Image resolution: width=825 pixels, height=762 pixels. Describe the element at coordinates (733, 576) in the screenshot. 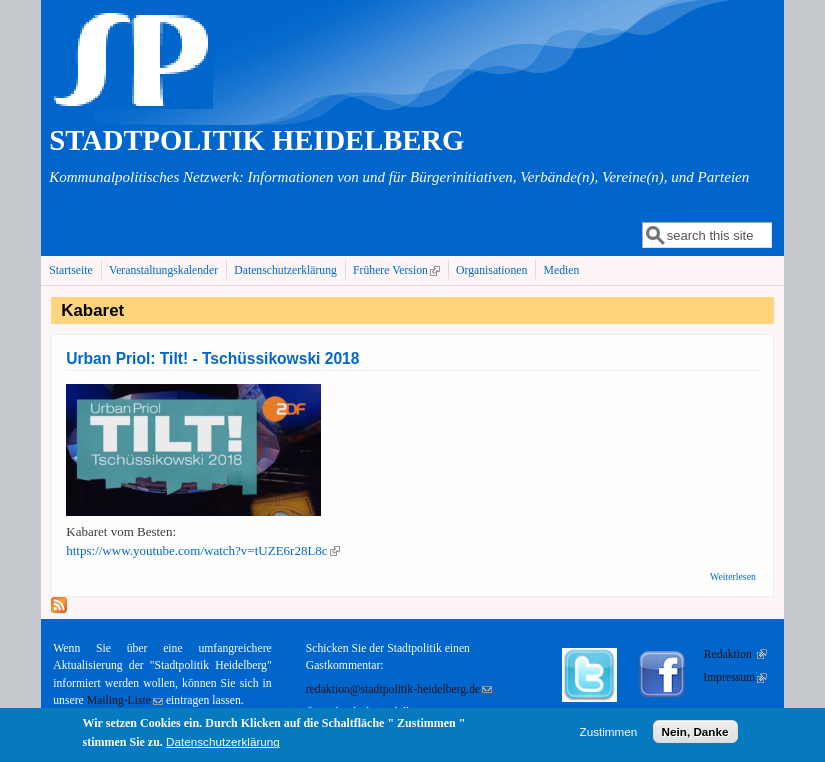

I see `Weiterlesen` at that location.